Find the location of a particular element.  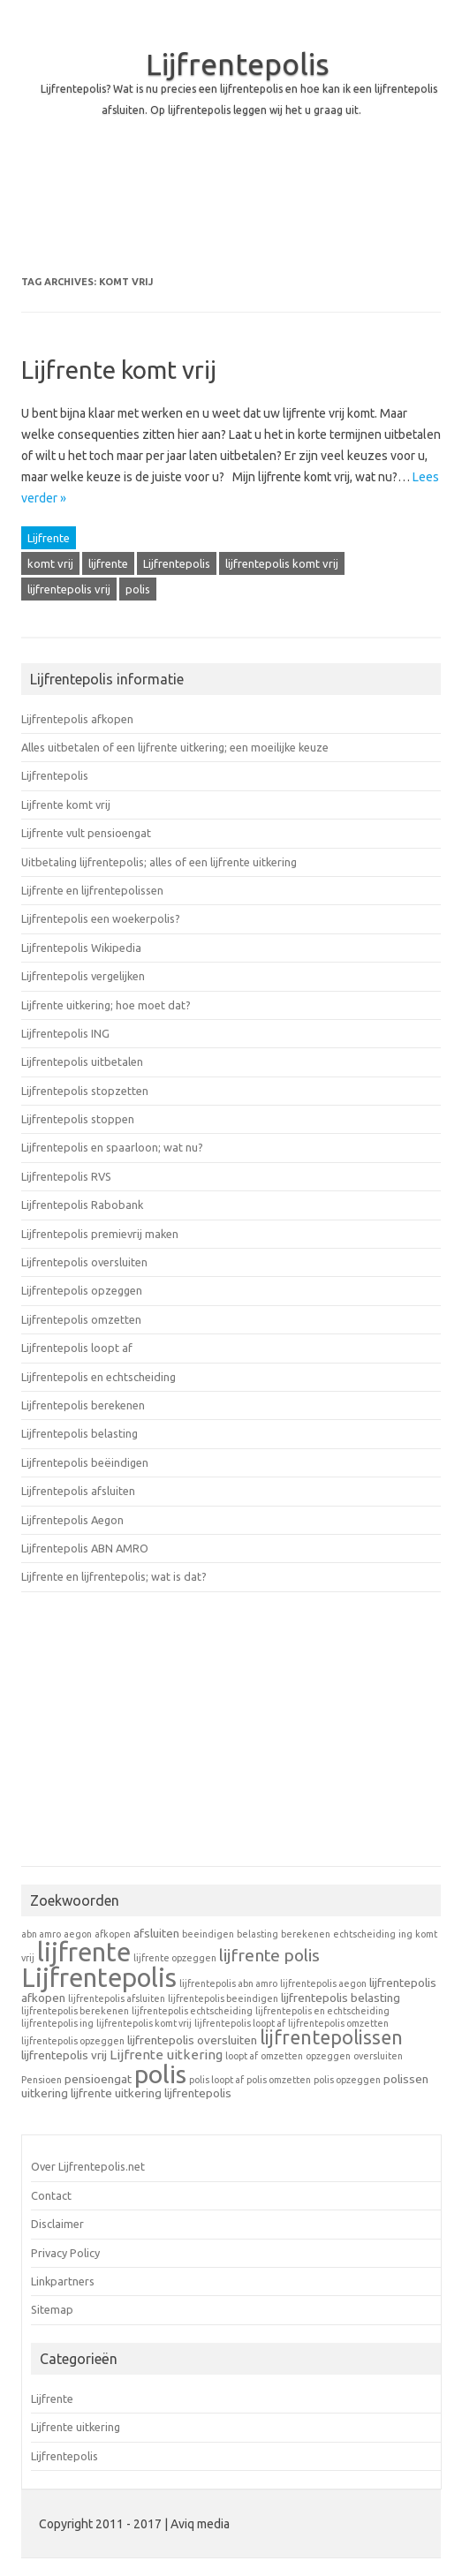

lijfrentepolis vrij [lijfrentepolis vrij (2 items)] is located at coordinates (64, 2055).